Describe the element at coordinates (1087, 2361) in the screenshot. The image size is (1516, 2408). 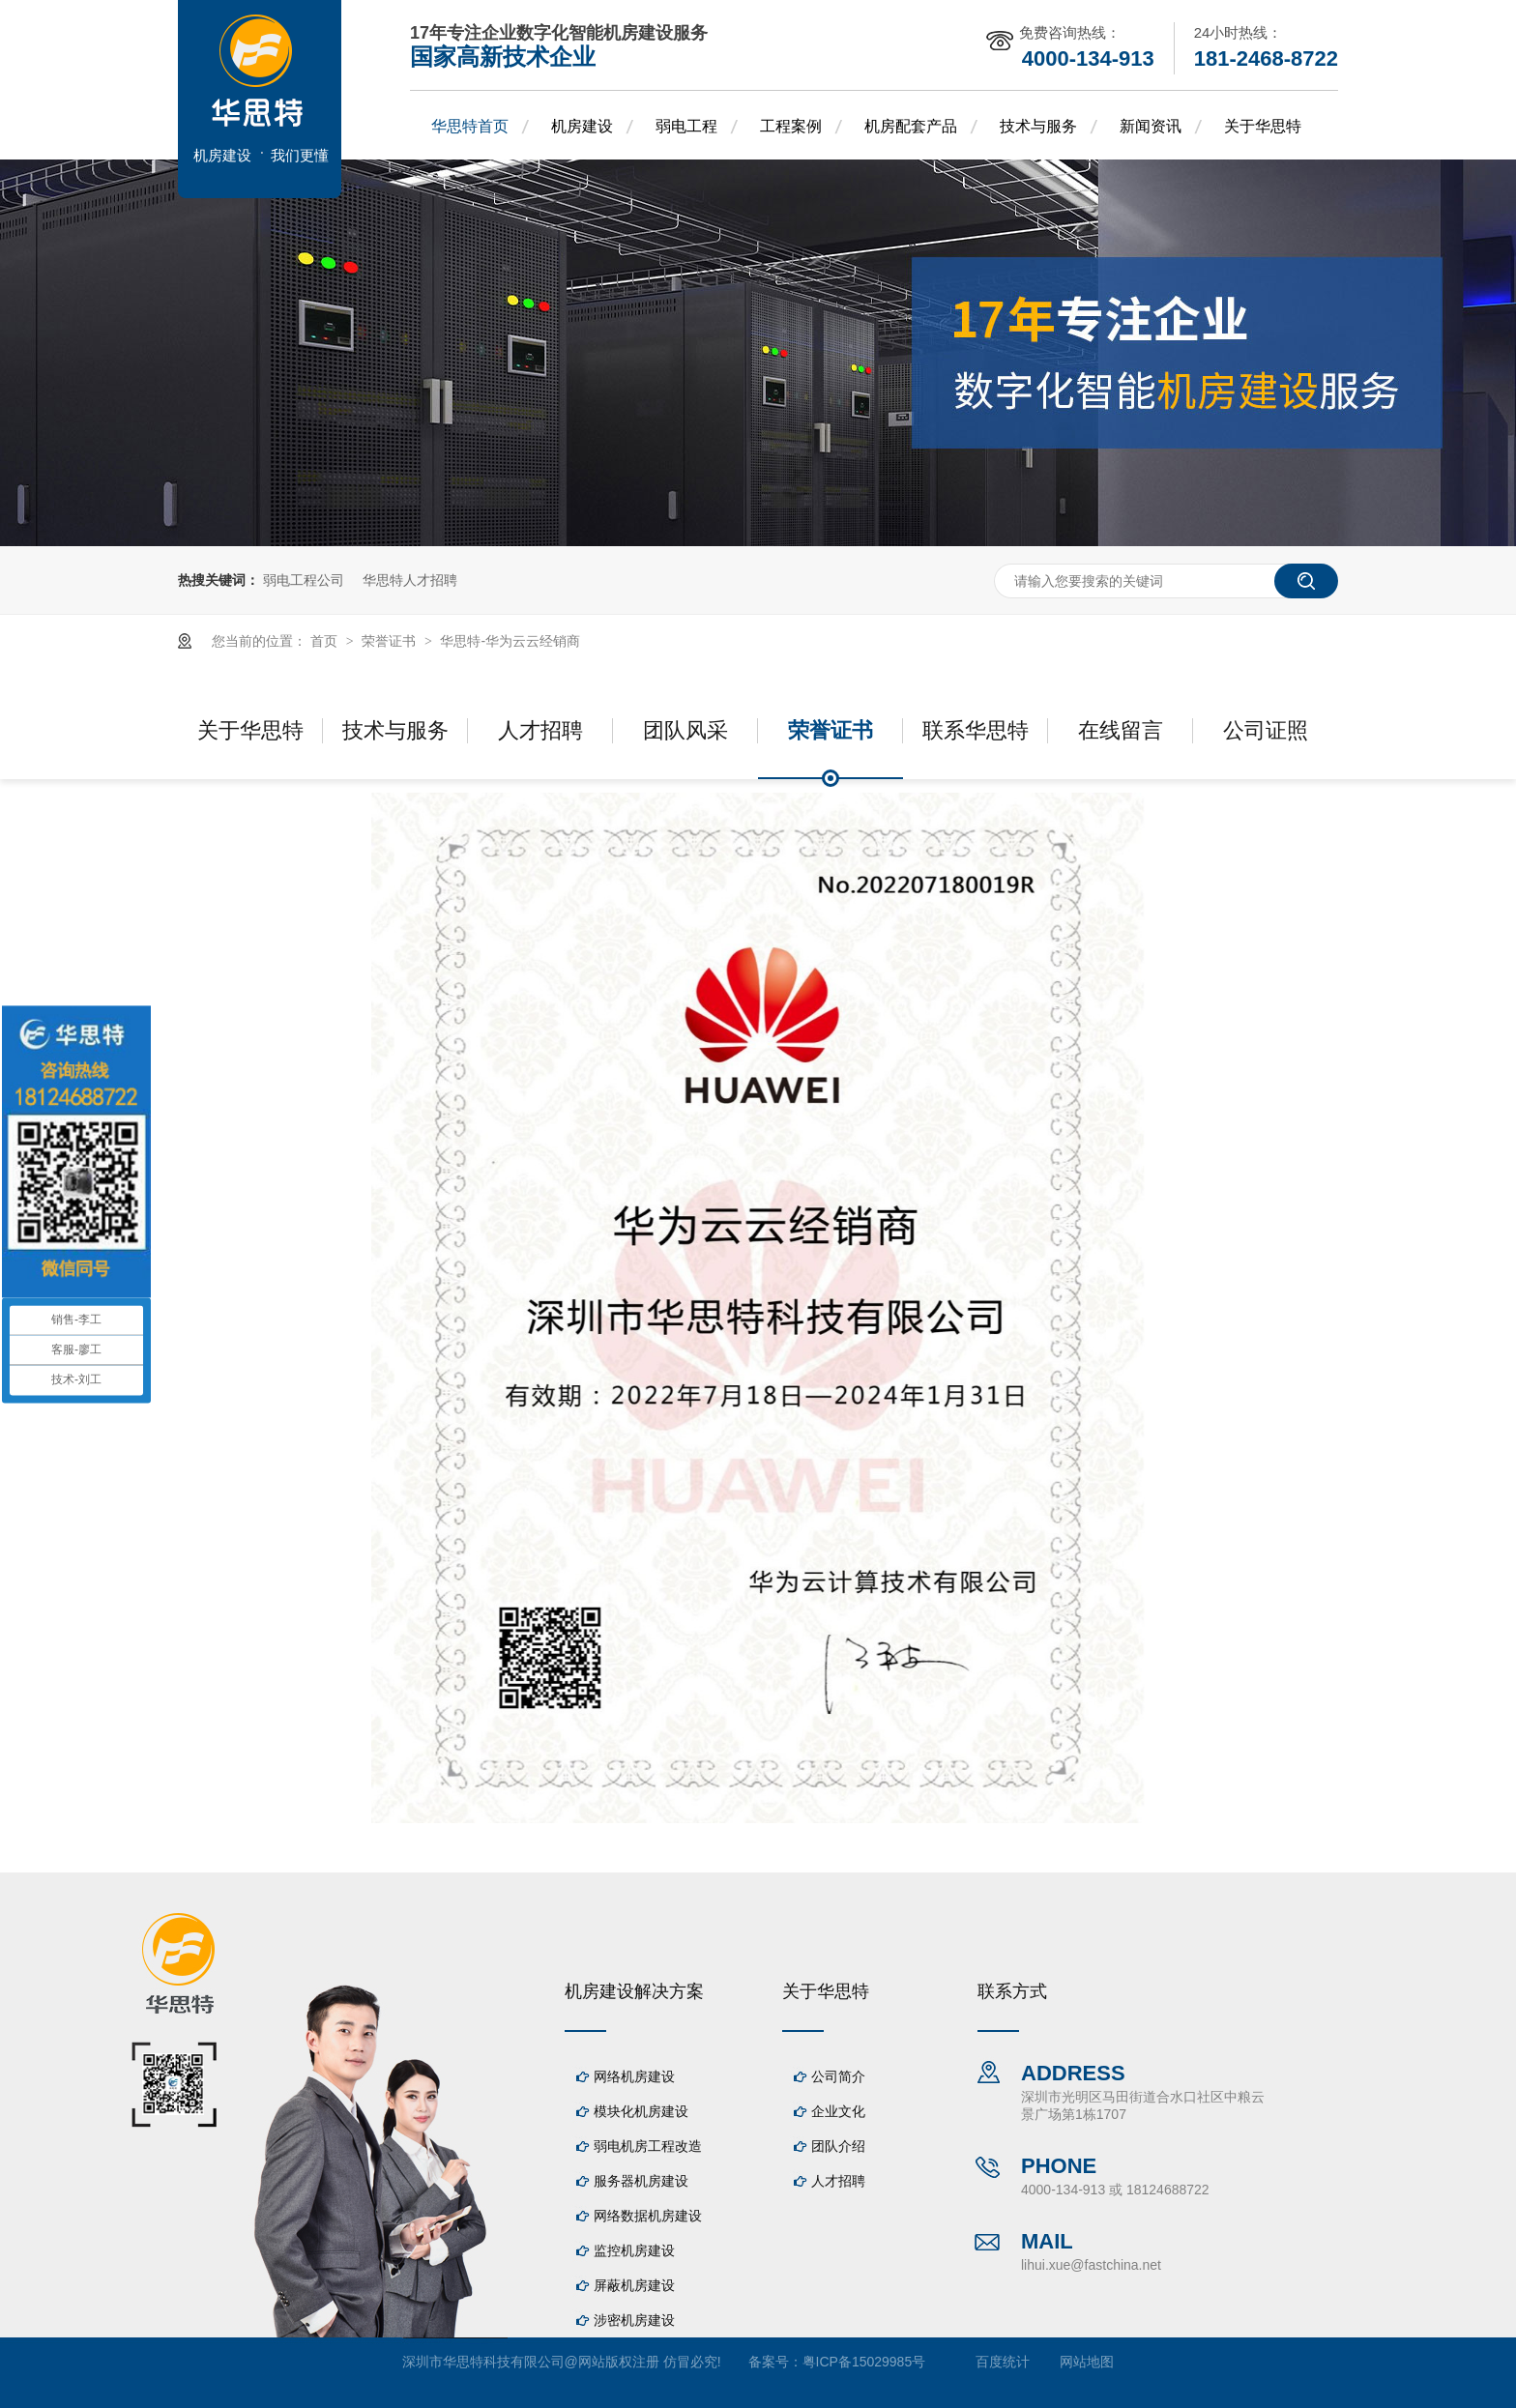
I see `网站地图` at that location.